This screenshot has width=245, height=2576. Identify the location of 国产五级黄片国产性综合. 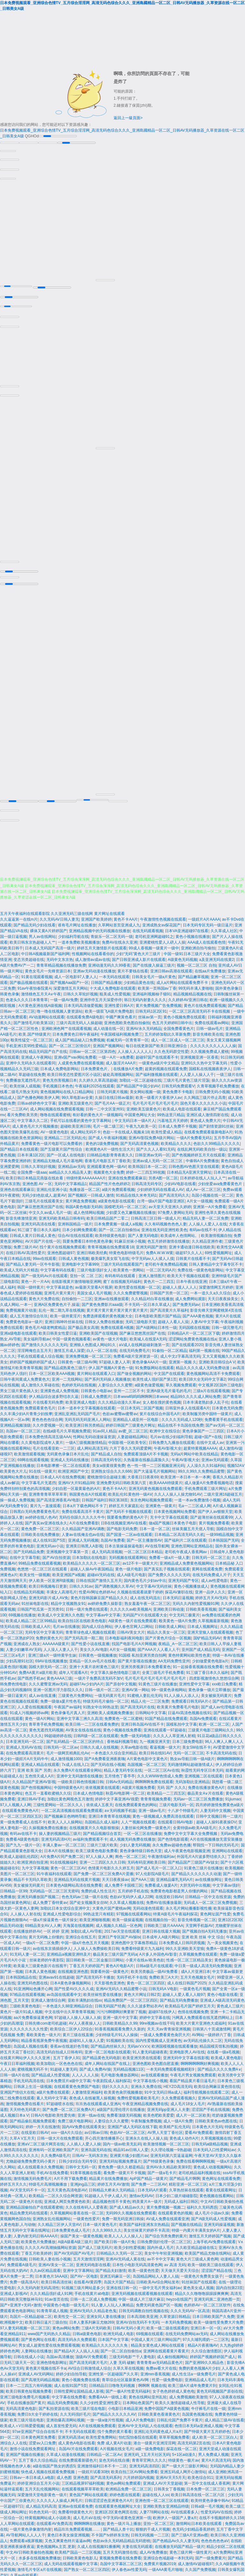
(61, 1147).